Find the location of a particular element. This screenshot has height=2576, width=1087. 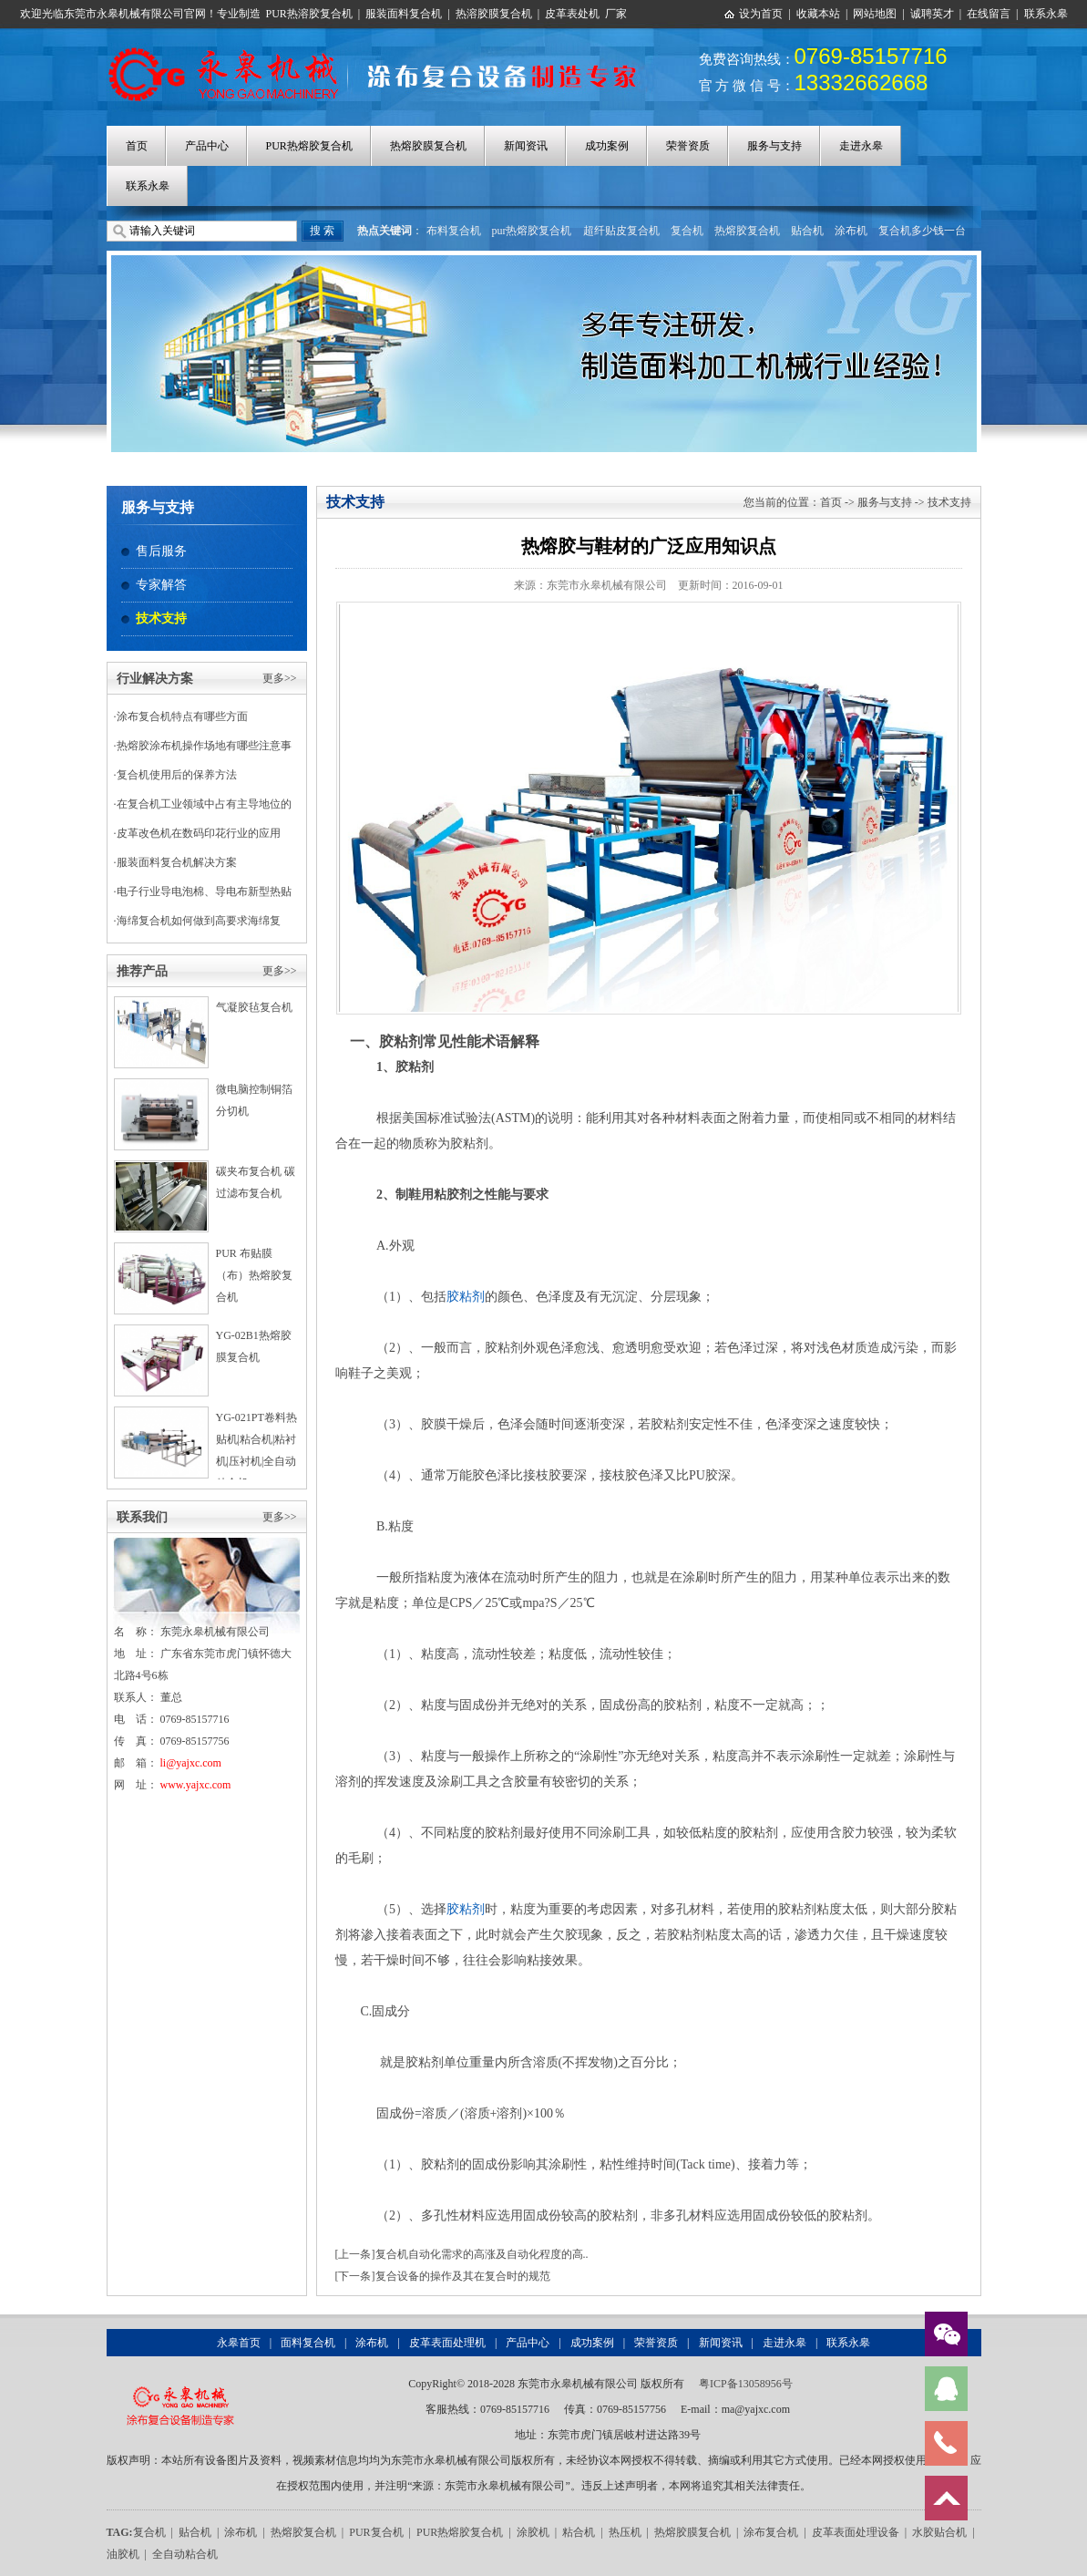

pur热熔胶复合机 is located at coordinates (532, 230).